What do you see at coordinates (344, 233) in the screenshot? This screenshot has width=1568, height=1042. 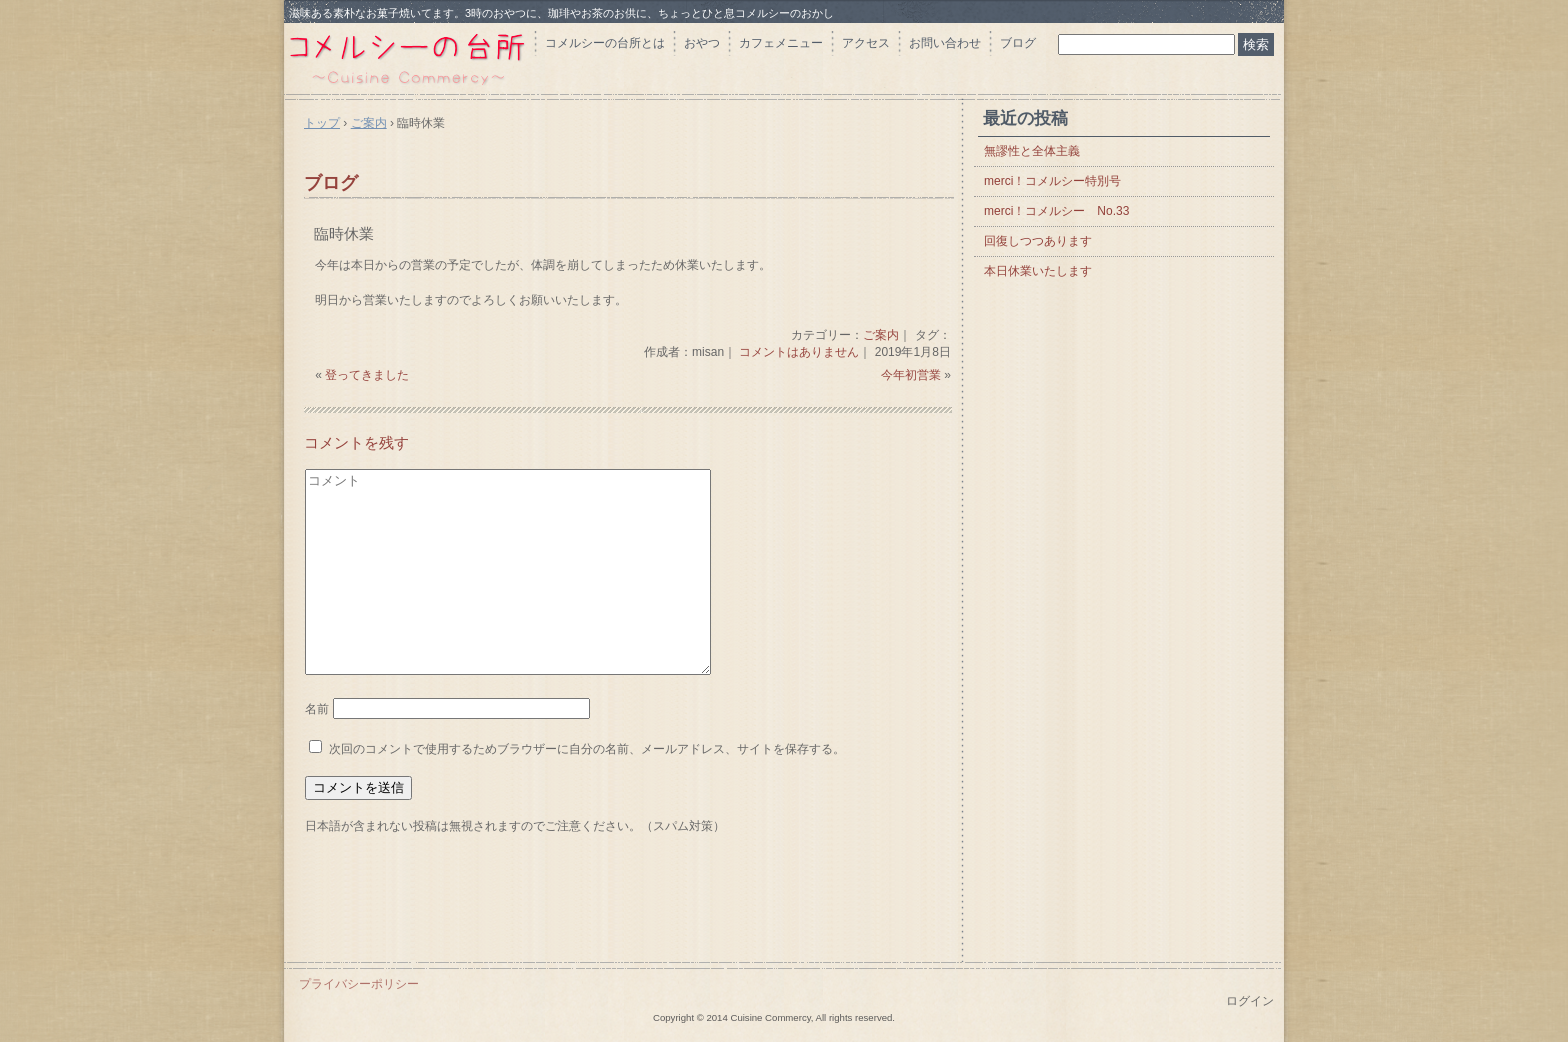 I see `臨時休業` at bounding box center [344, 233].